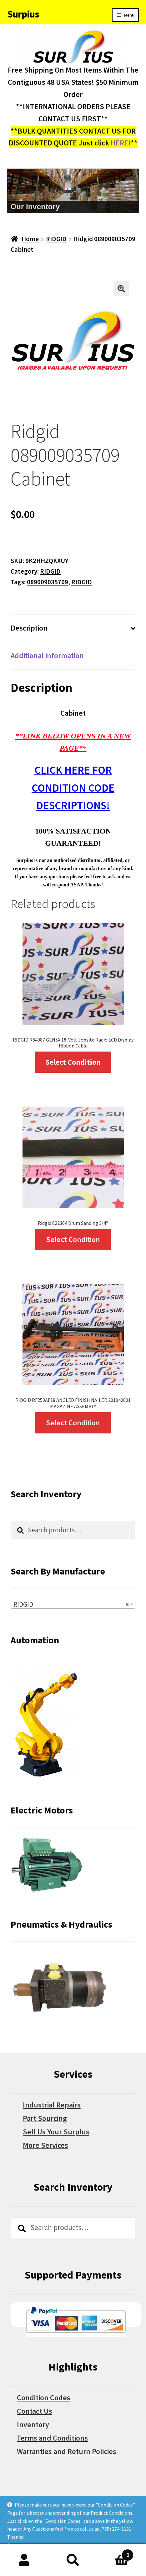 Image resolution: width=146 pixels, height=2576 pixels. I want to click on More Services, so click(45, 2145).